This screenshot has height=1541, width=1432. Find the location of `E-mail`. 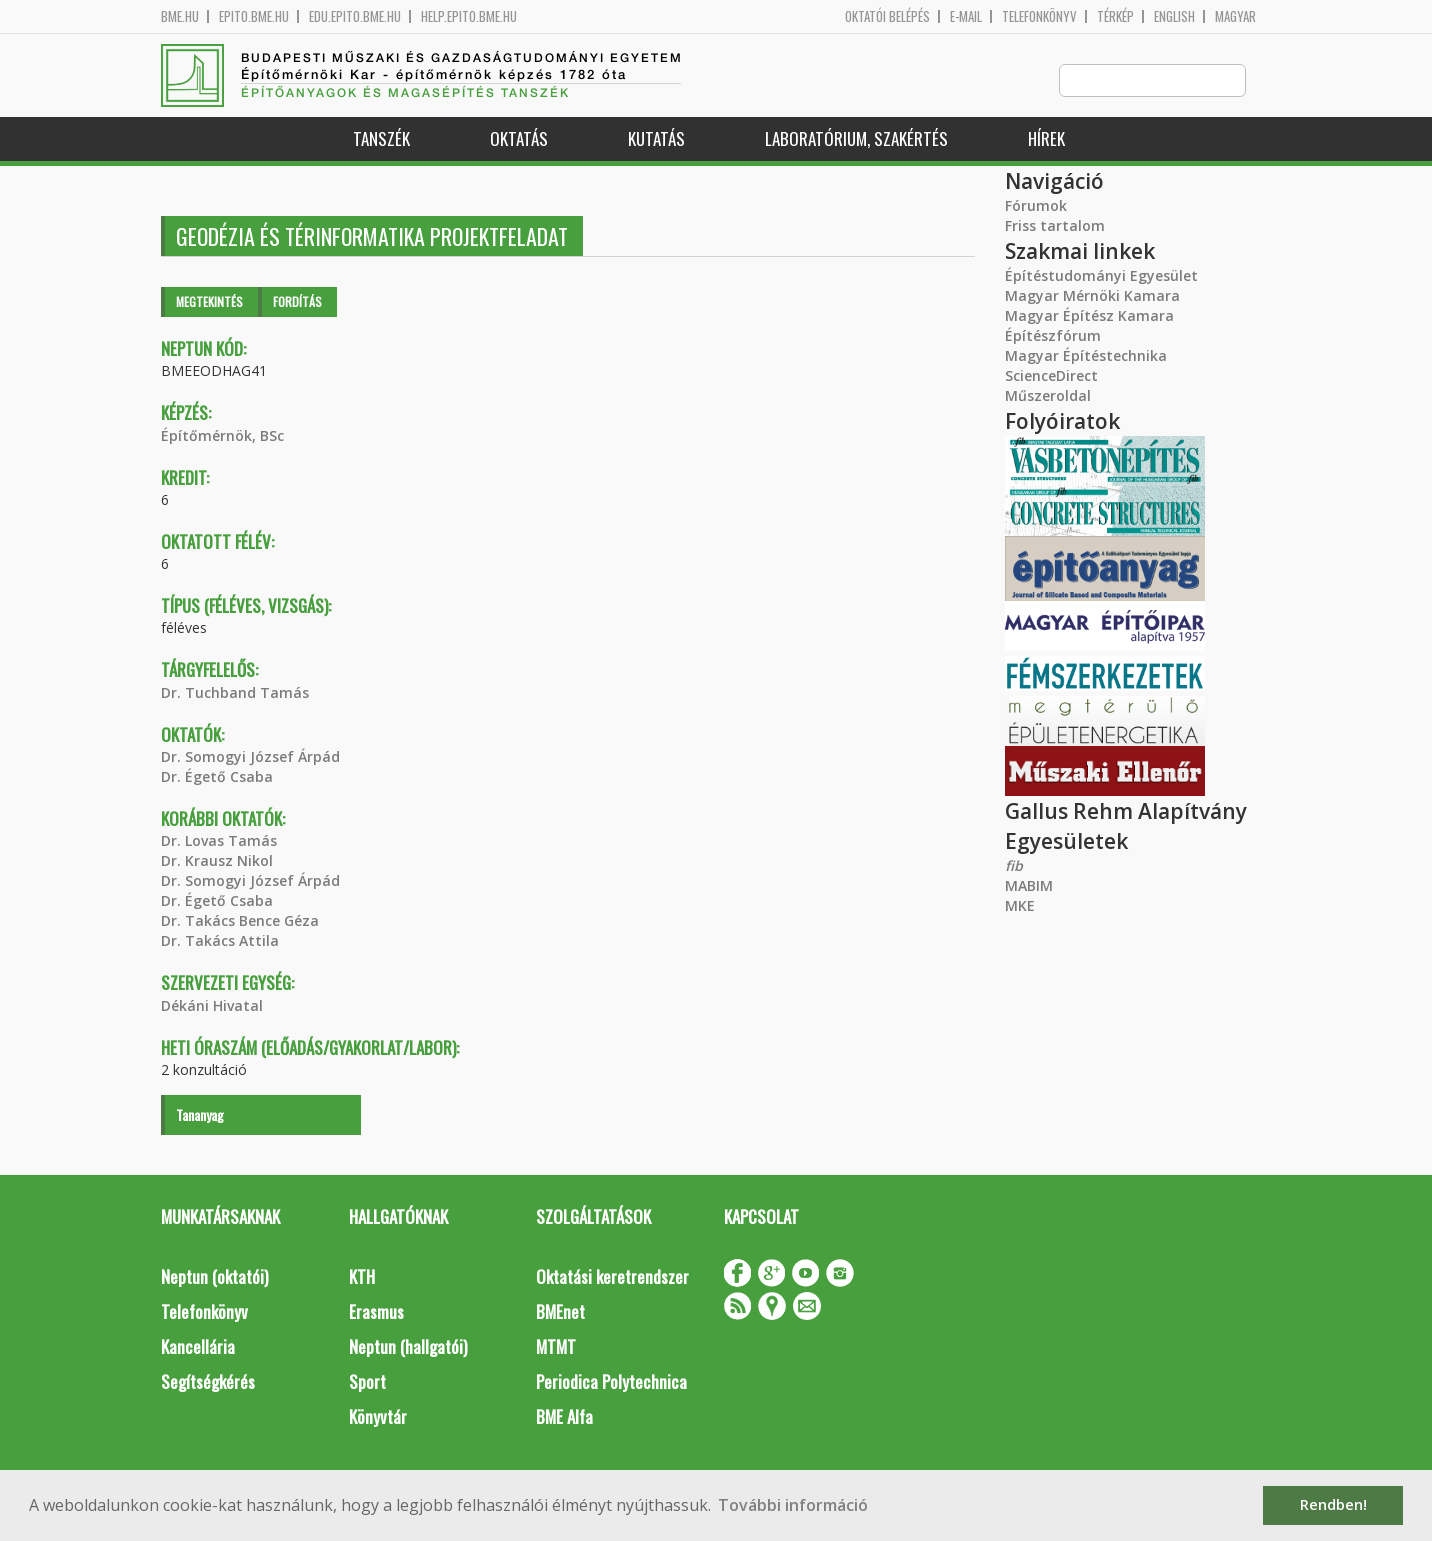

E-mail is located at coordinates (966, 16).